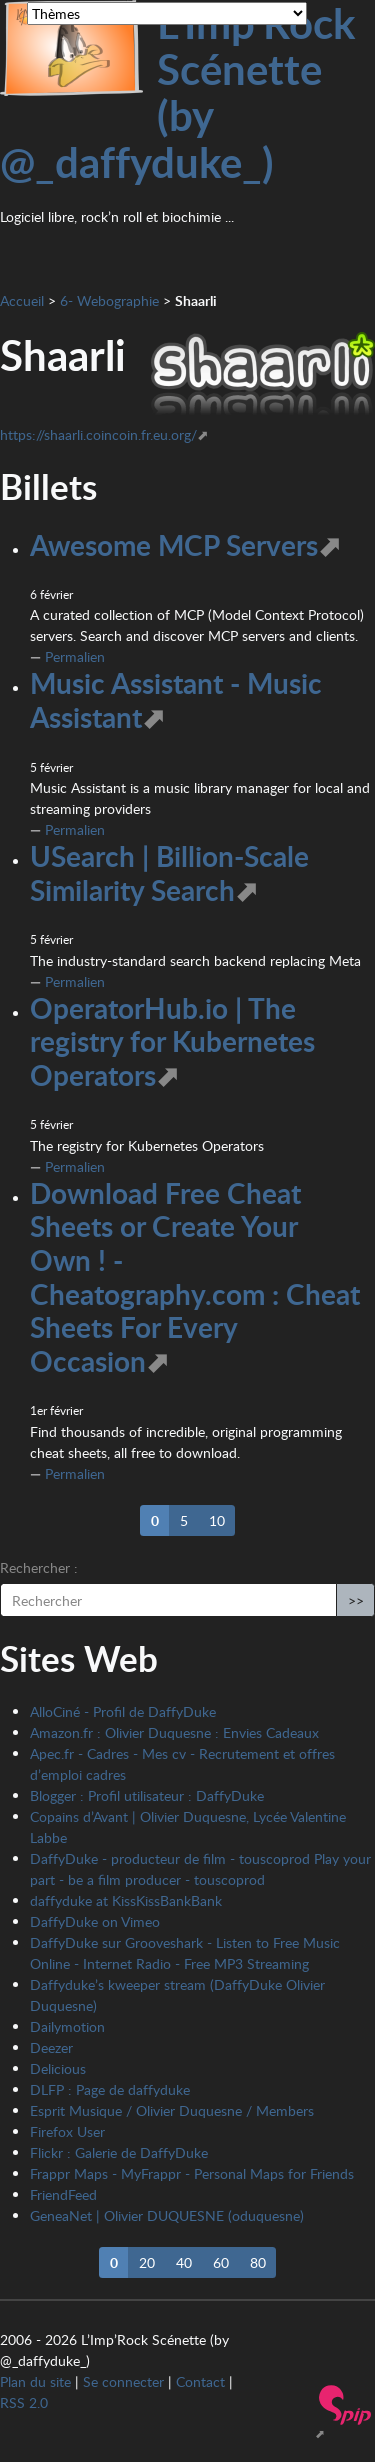 The width and height of the screenshot is (375, 2462). What do you see at coordinates (172, 2110) in the screenshot?
I see `Esprit Musique / Olivier Duquesne / Members` at bounding box center [172, 2110].